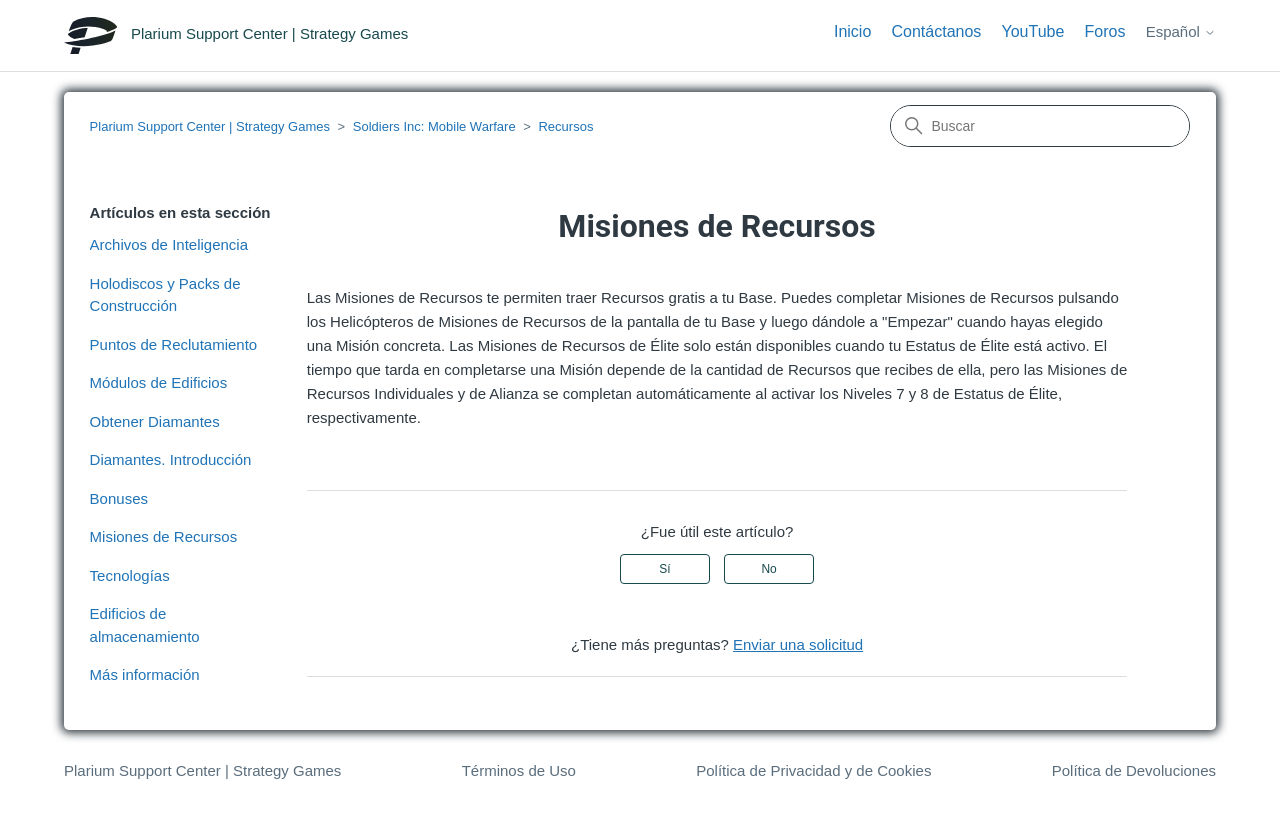 Image resolution: width=1280 pixels, height=813 pixels. What do you see at coordinates (164, 536) in the screenshot?
I see `Misiones de Recursos` at bounding box center [164, 536].